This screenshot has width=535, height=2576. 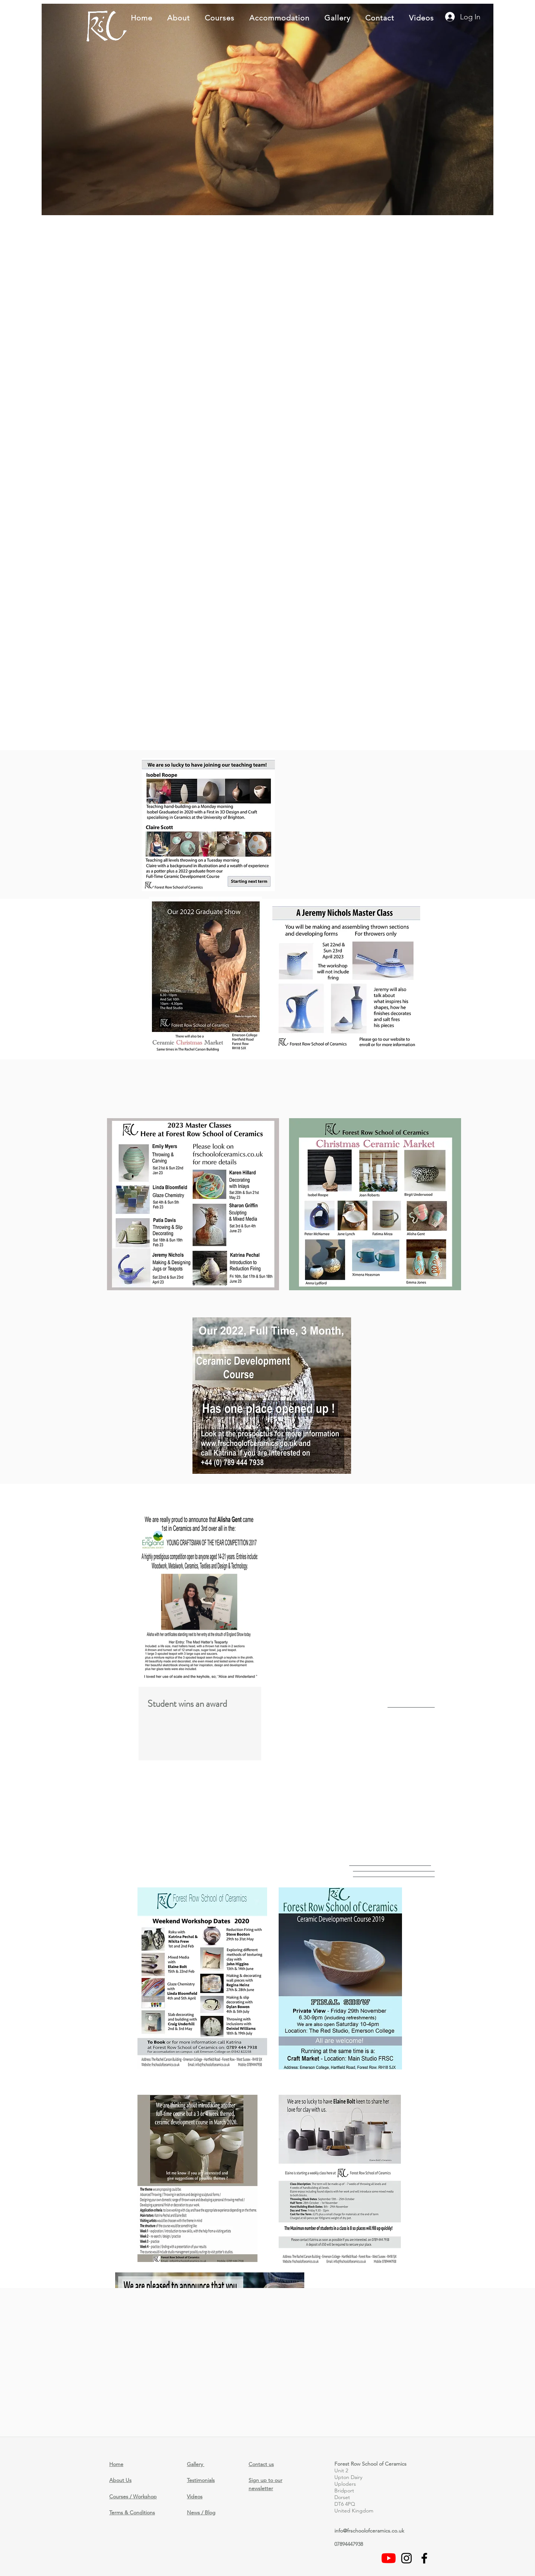 What do you see at coordinates (369, 2530) in the screenshot?
I see `info@frschoolofceramics.co.uk` at bounding box center [369, 2530].